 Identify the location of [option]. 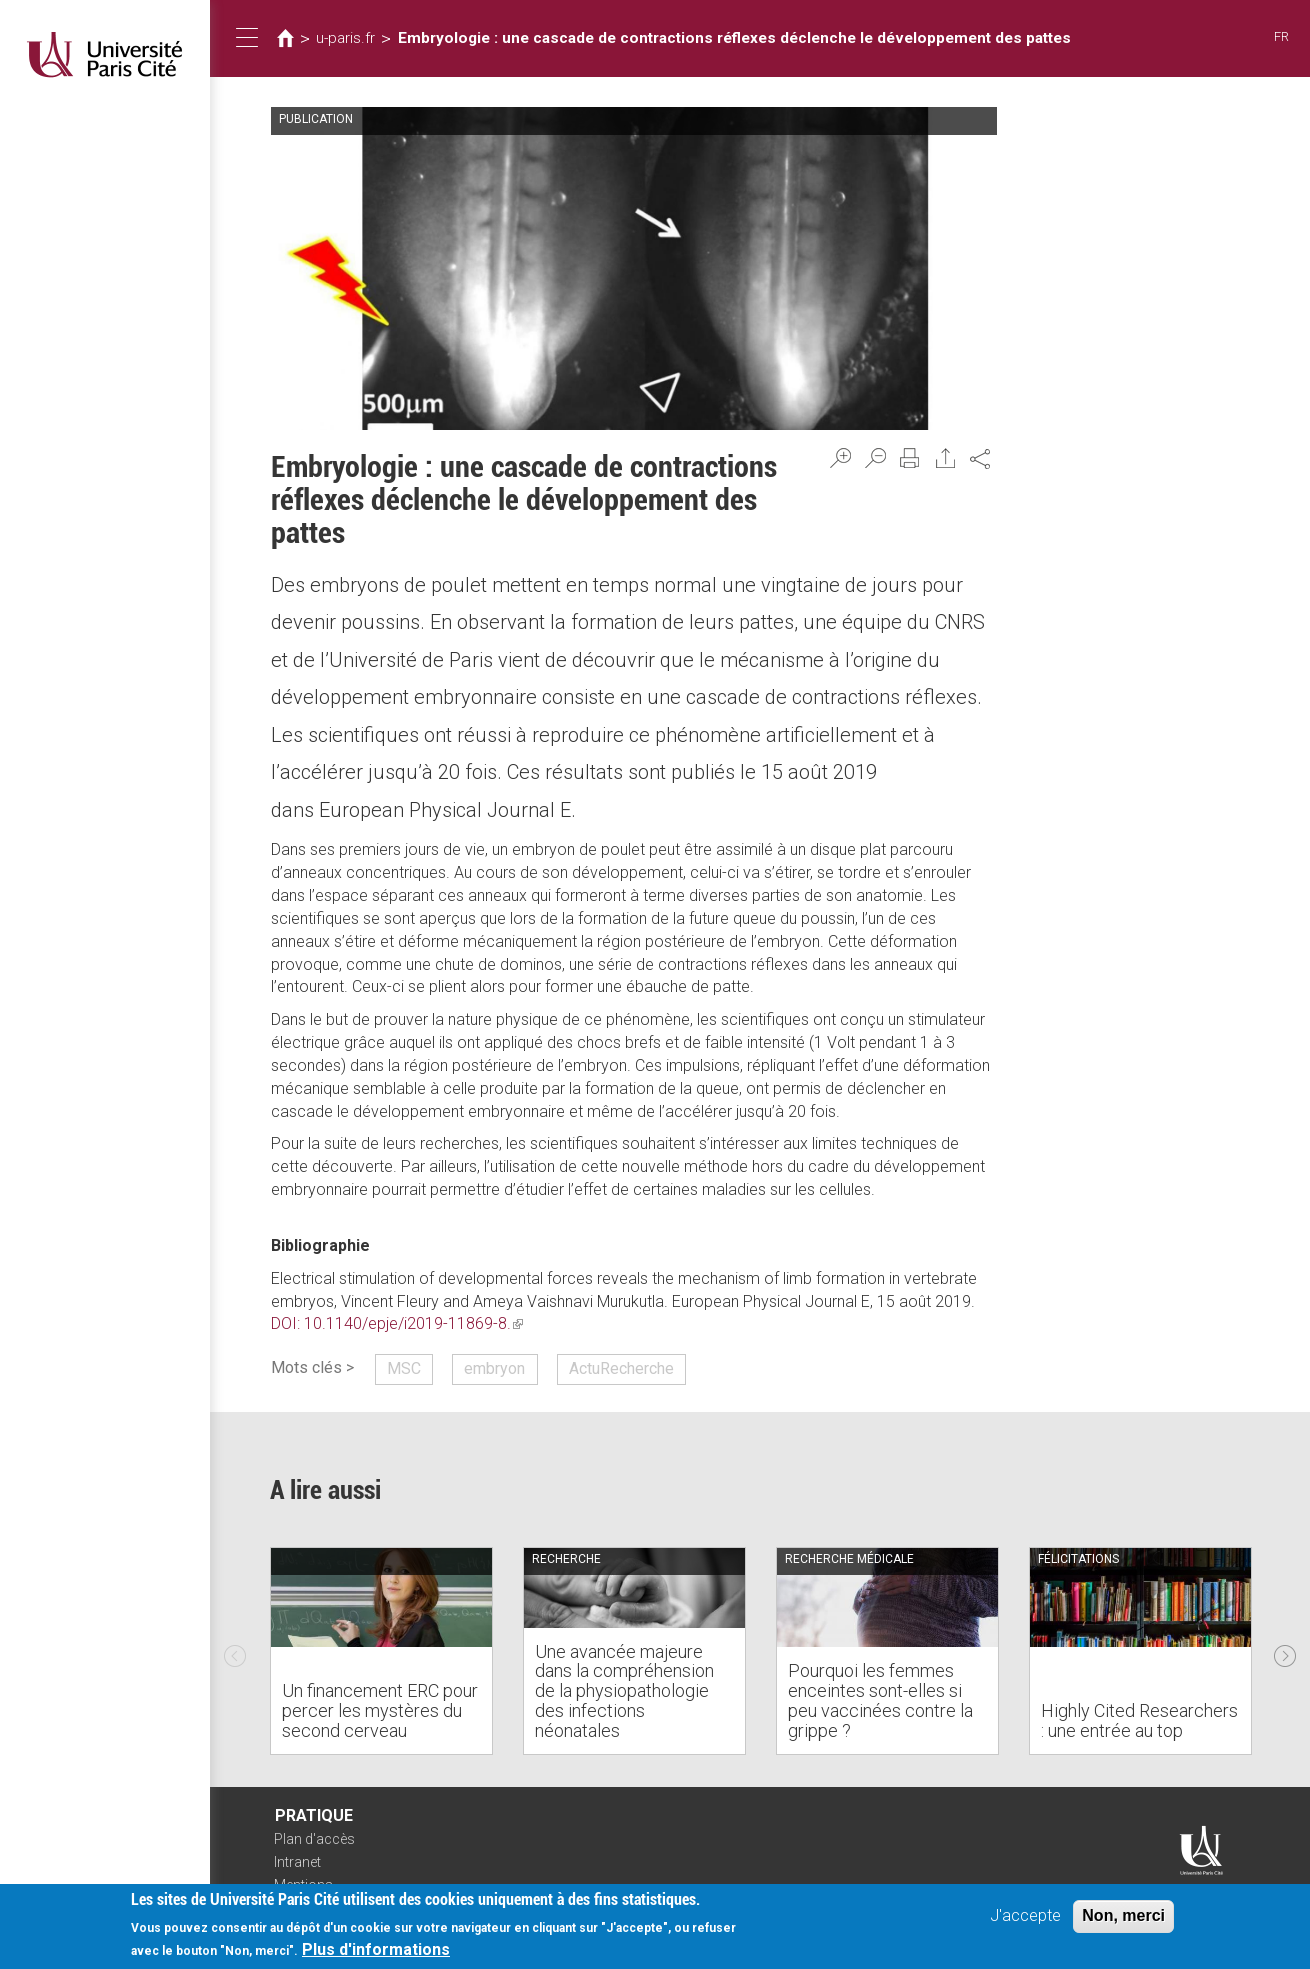
(381, 1651).